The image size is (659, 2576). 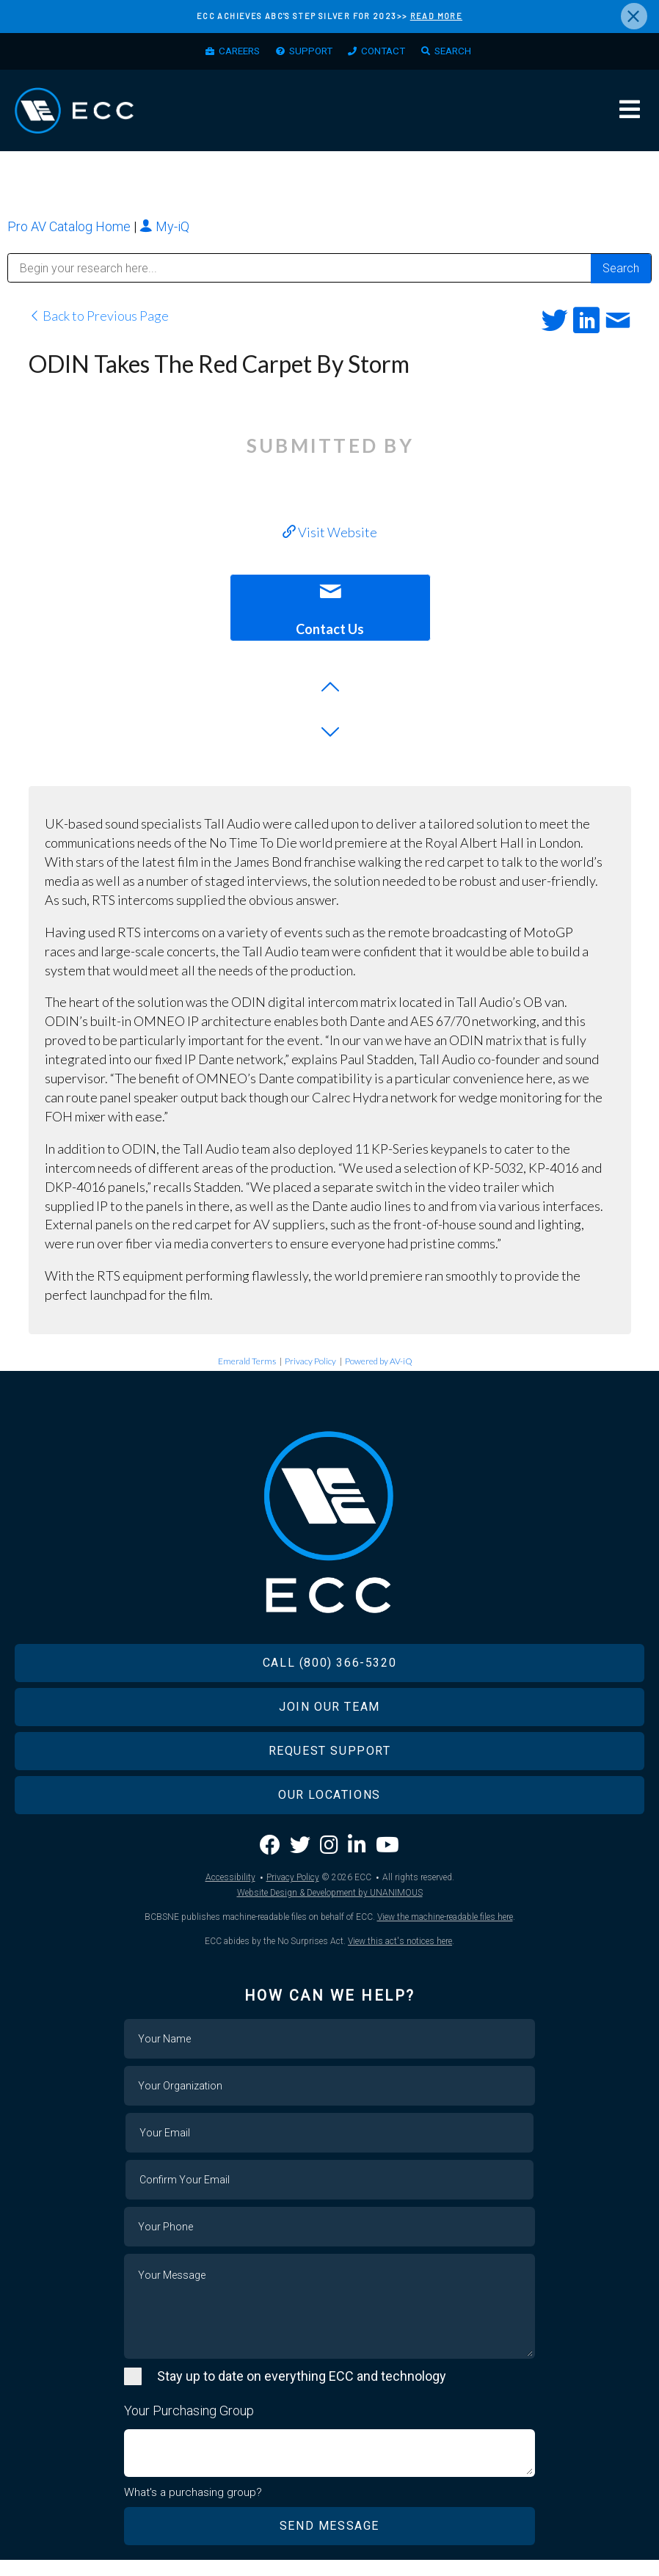 I want to click on Website Design & Development by UNANIMOUS, so click(x=330, y=1909).